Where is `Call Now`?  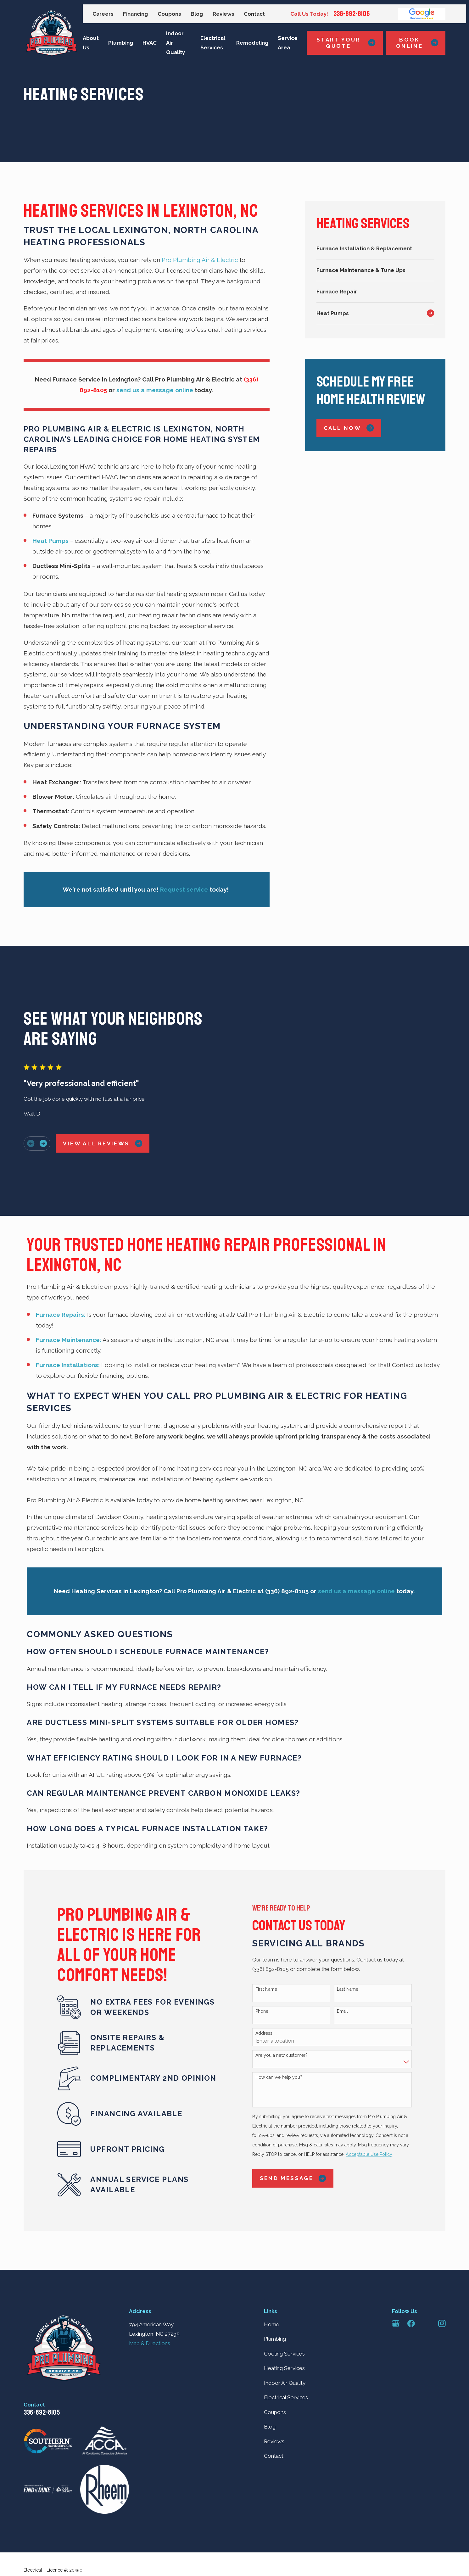
Call Now is located at coordinates (349, 427).